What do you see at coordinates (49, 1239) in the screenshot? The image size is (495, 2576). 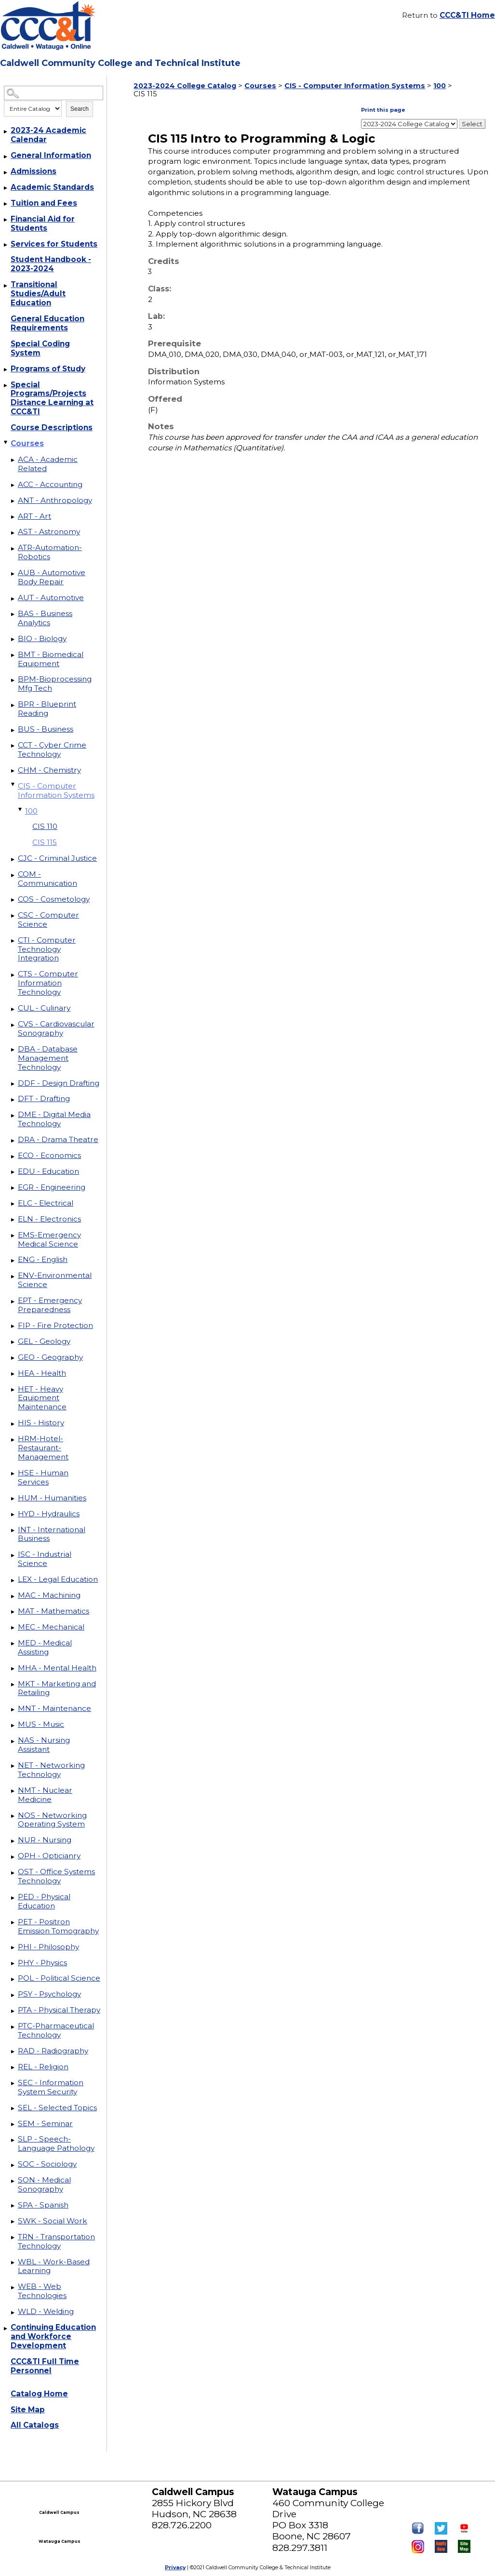 I see `EMS-Emergency Medical Science` at bounding box center [49, 1239].